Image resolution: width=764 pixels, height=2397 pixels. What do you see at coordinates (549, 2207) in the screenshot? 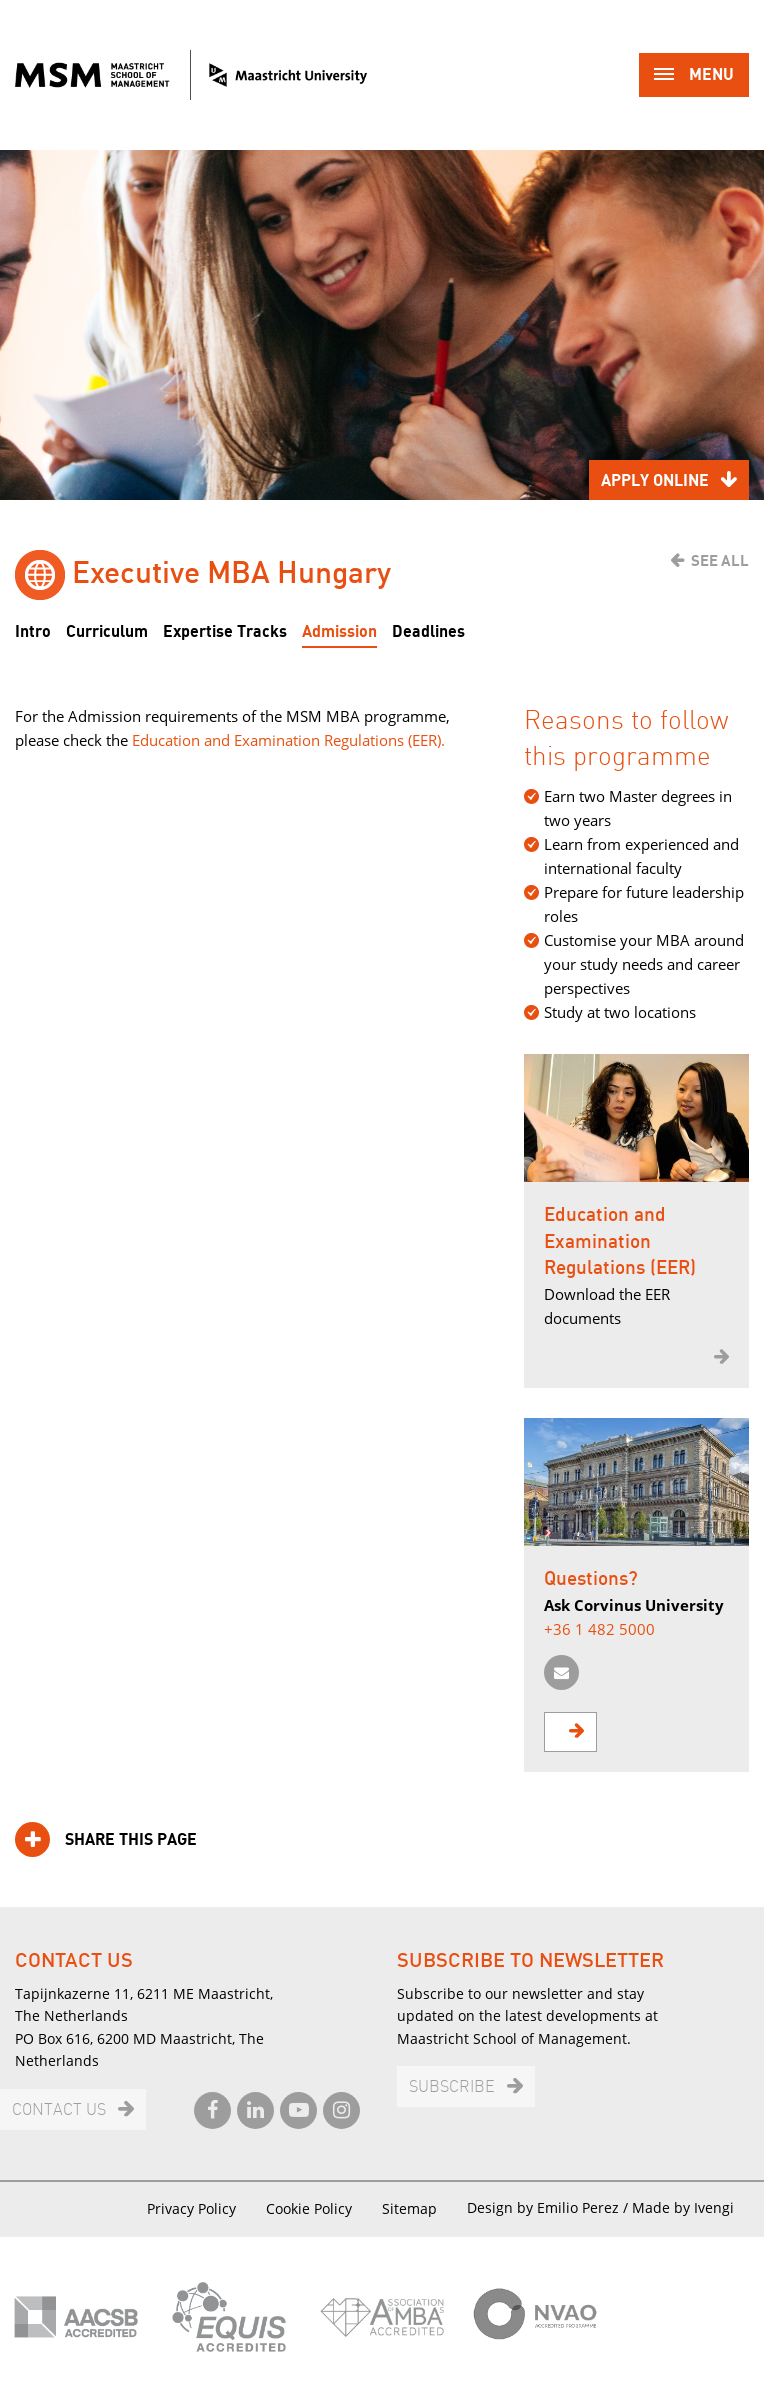
I see `Design by Emilio Perez /` at bounding box center [549, 2207].